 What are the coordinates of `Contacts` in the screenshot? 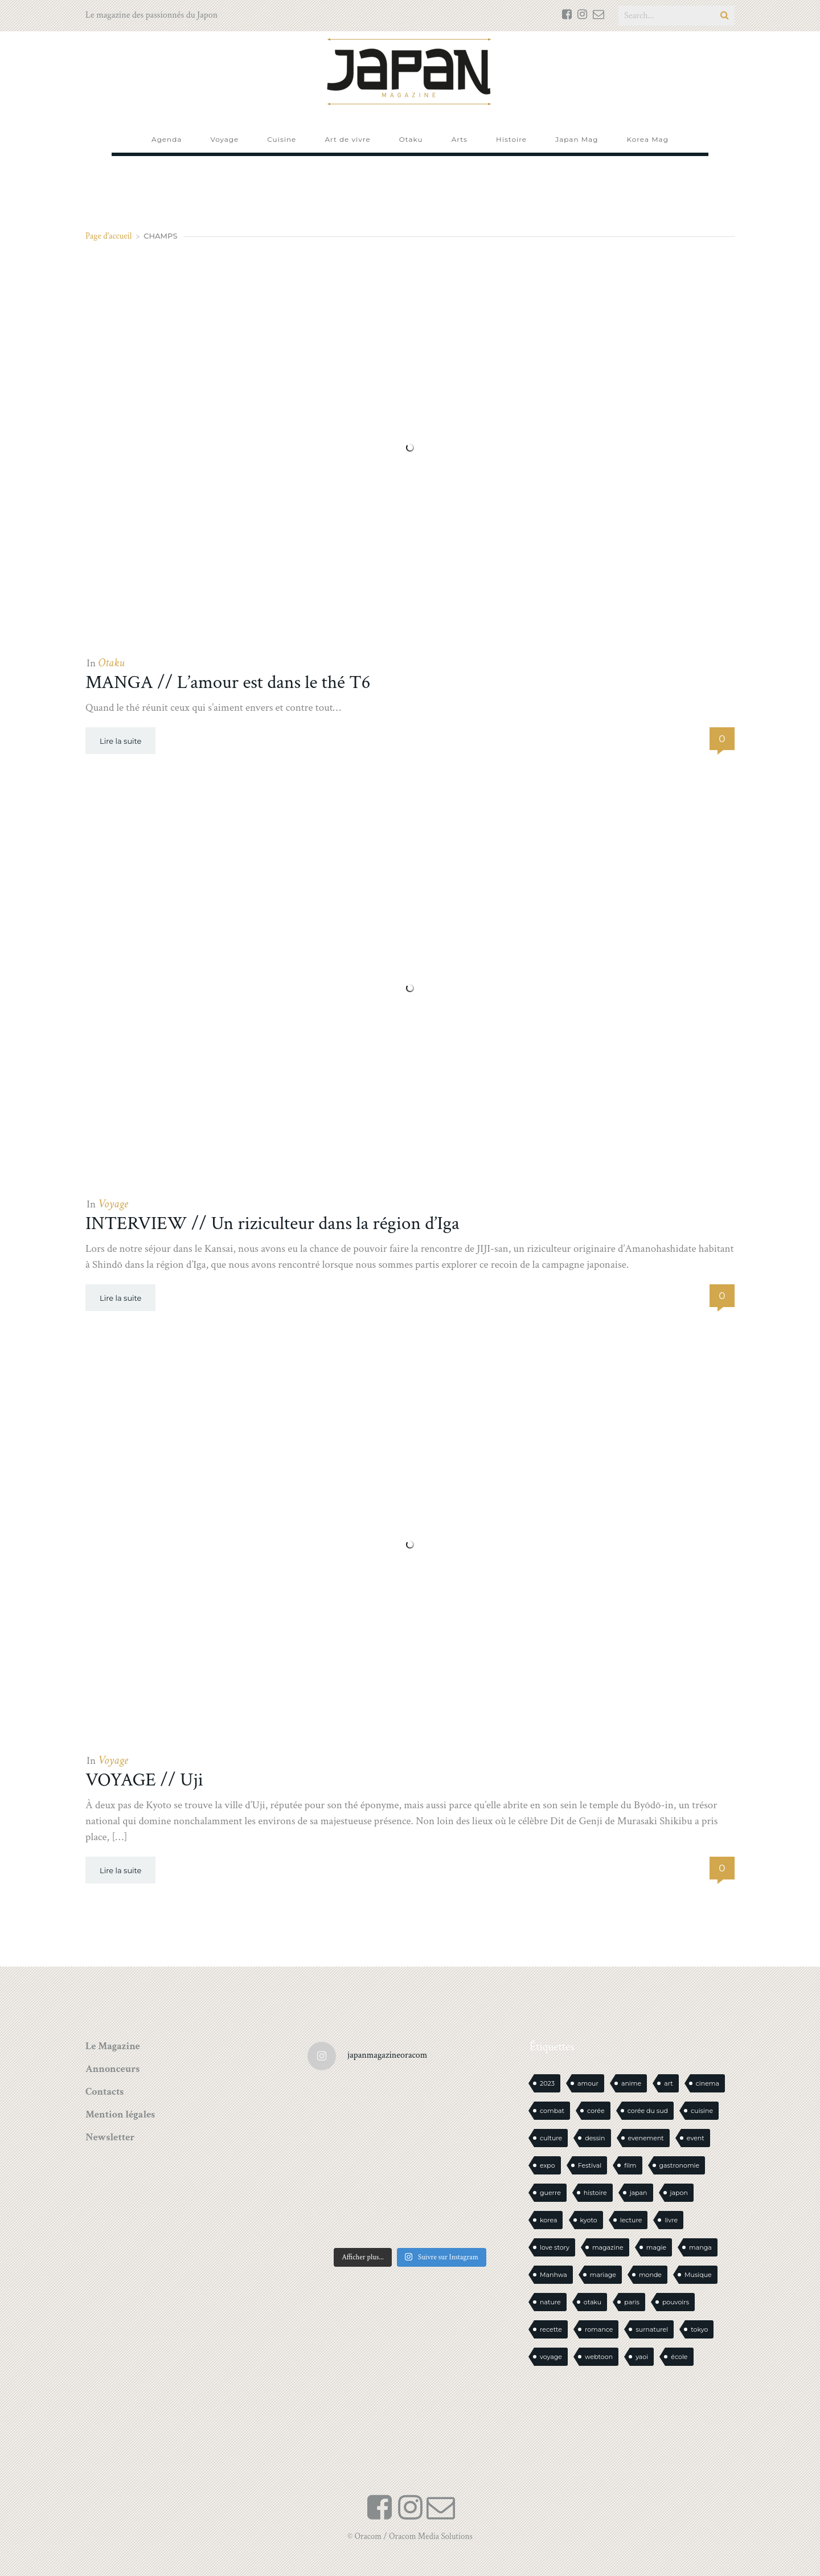 It's located at (104, 2091).